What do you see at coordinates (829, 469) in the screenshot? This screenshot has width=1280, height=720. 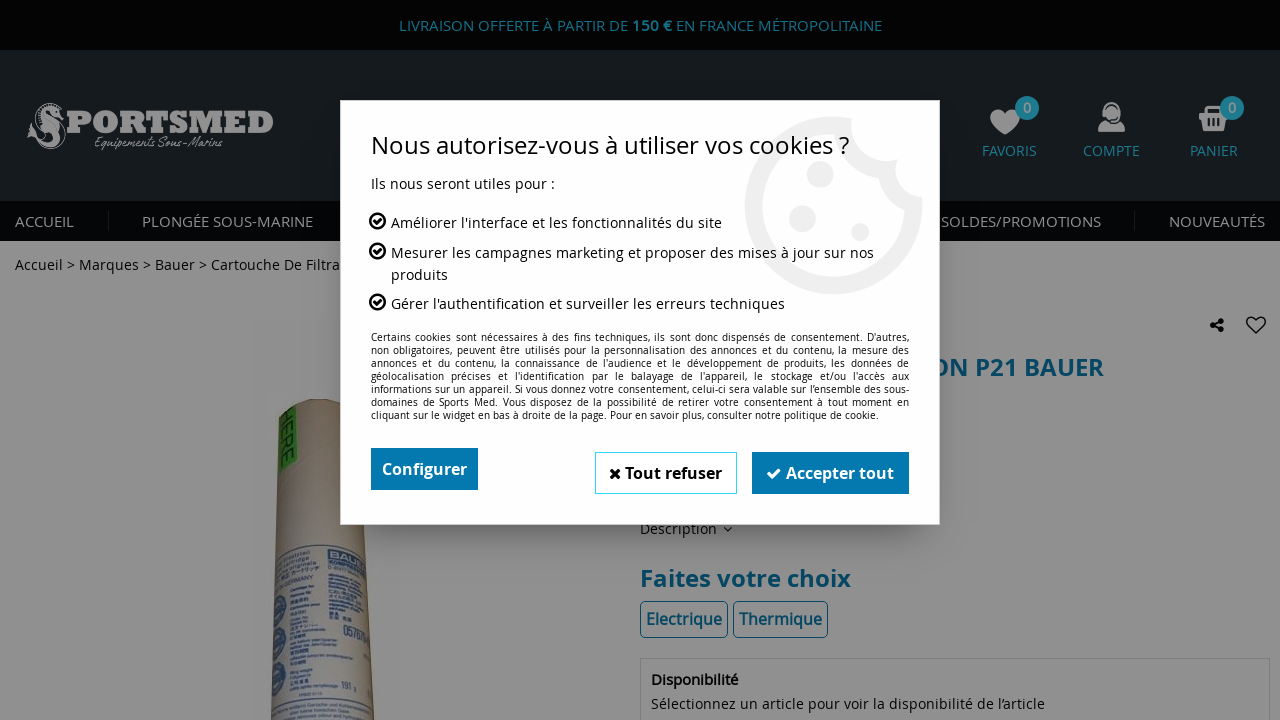 I see `Accepter tout` at bounding box center [829, 469].